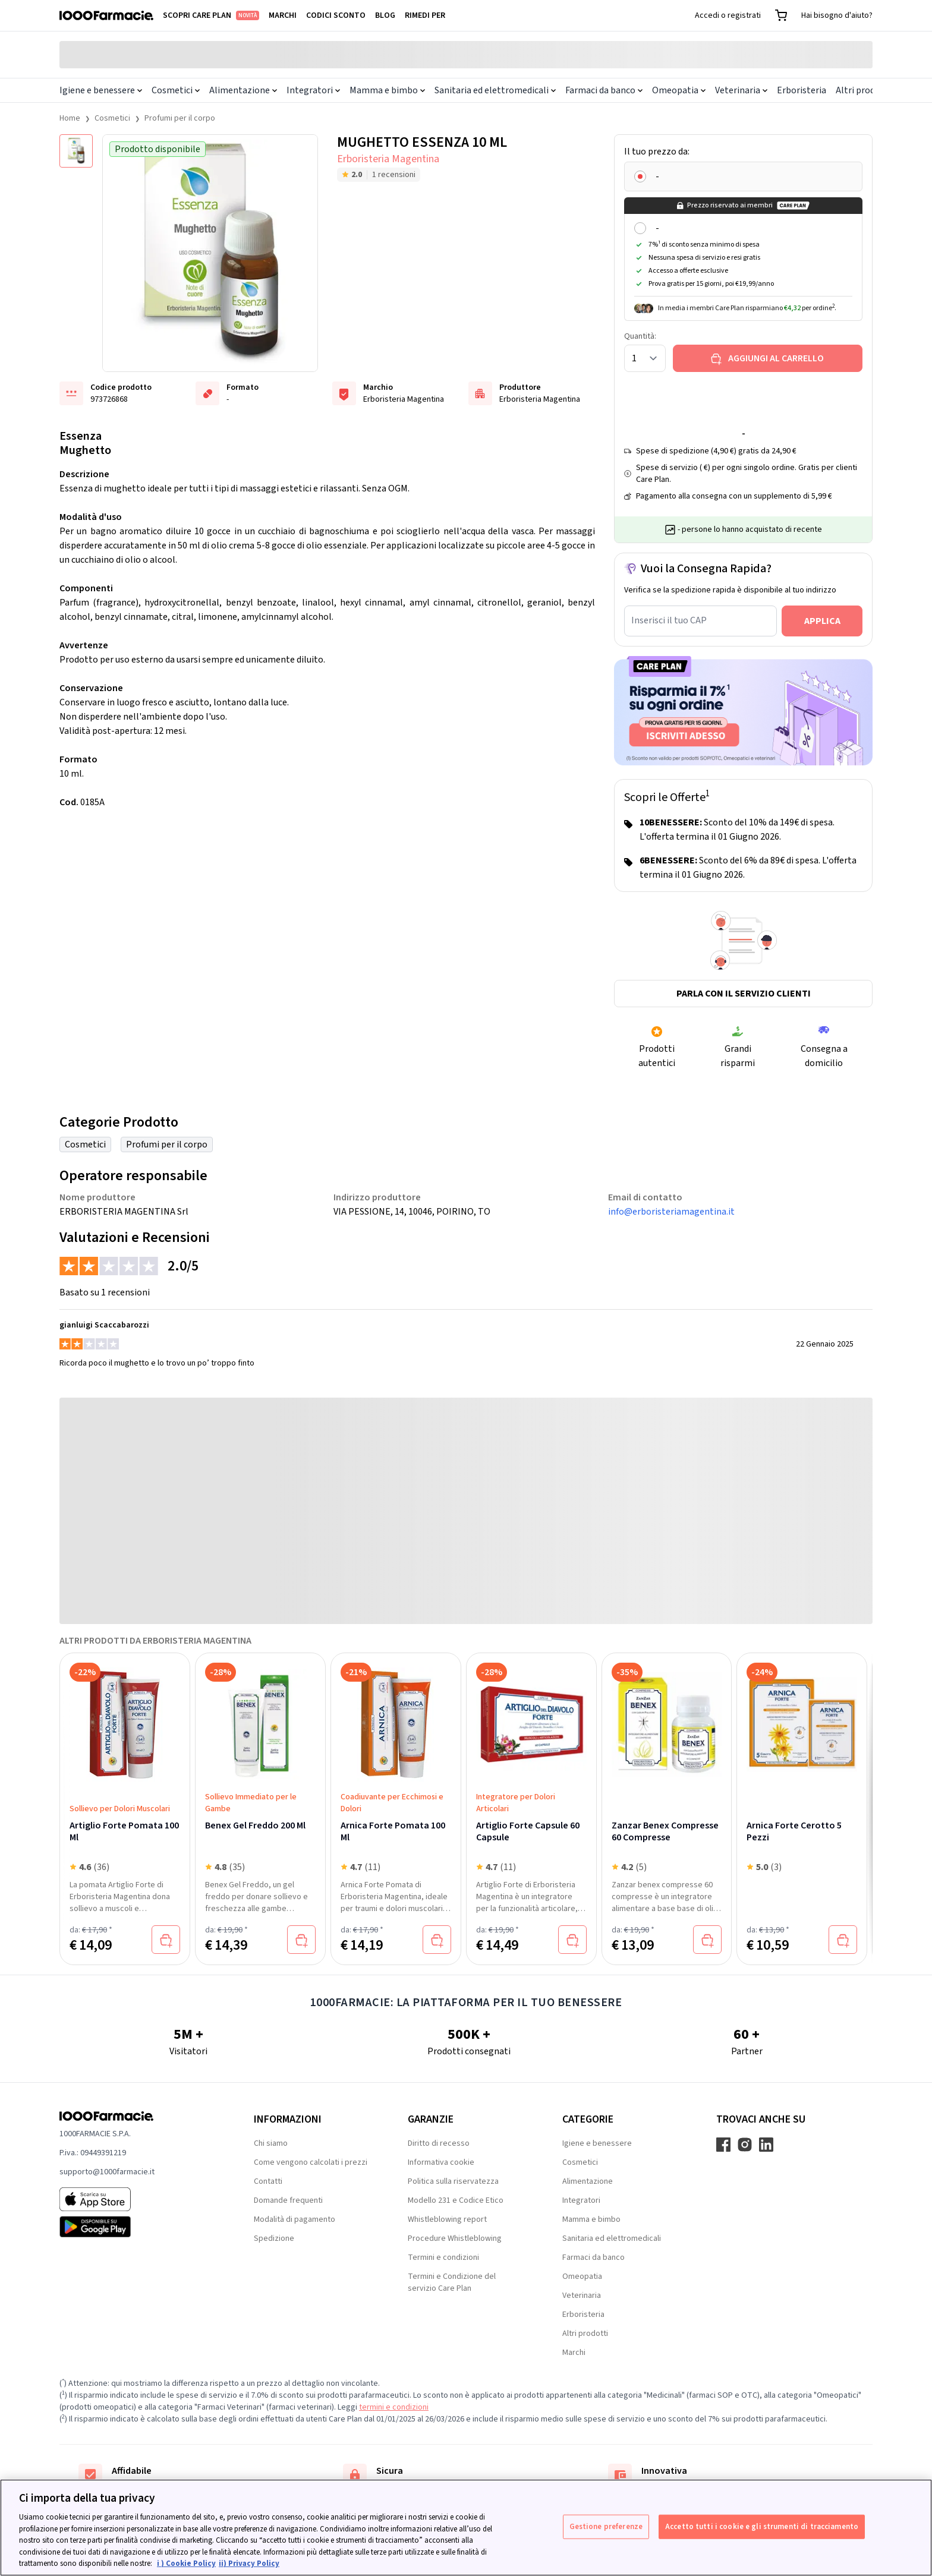 This screenshot has width=932, height=2576. Describe the element at coordinates (100, 90) in the screenshot. I see `Igiene e benessere` at that location.